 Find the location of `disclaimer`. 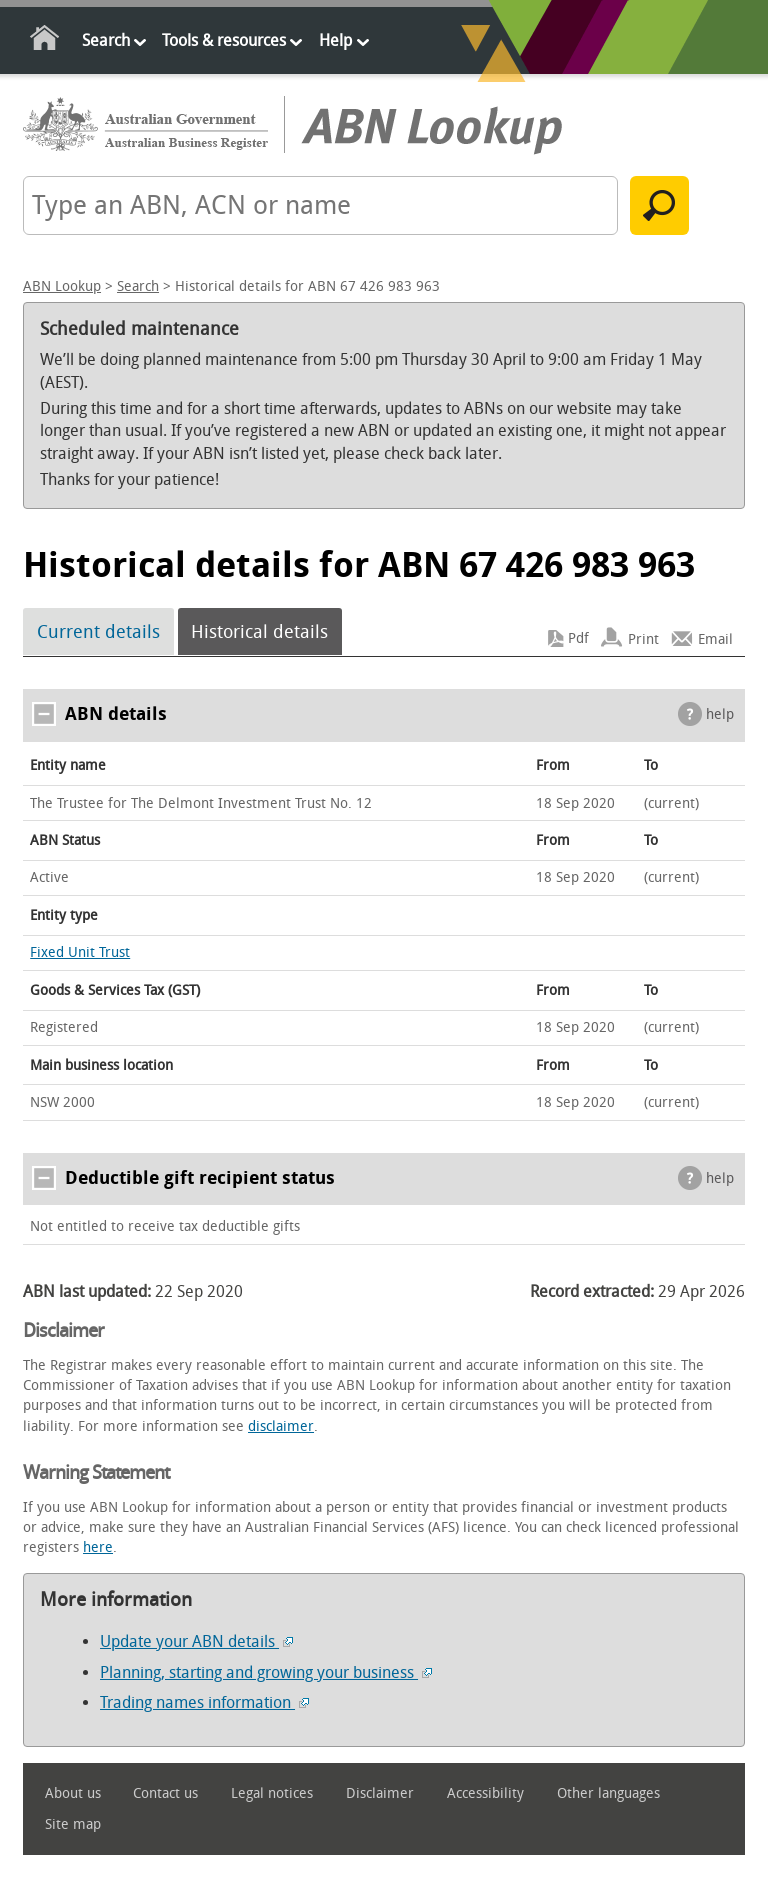

disclaimer is located at coordinates (281, 1426).